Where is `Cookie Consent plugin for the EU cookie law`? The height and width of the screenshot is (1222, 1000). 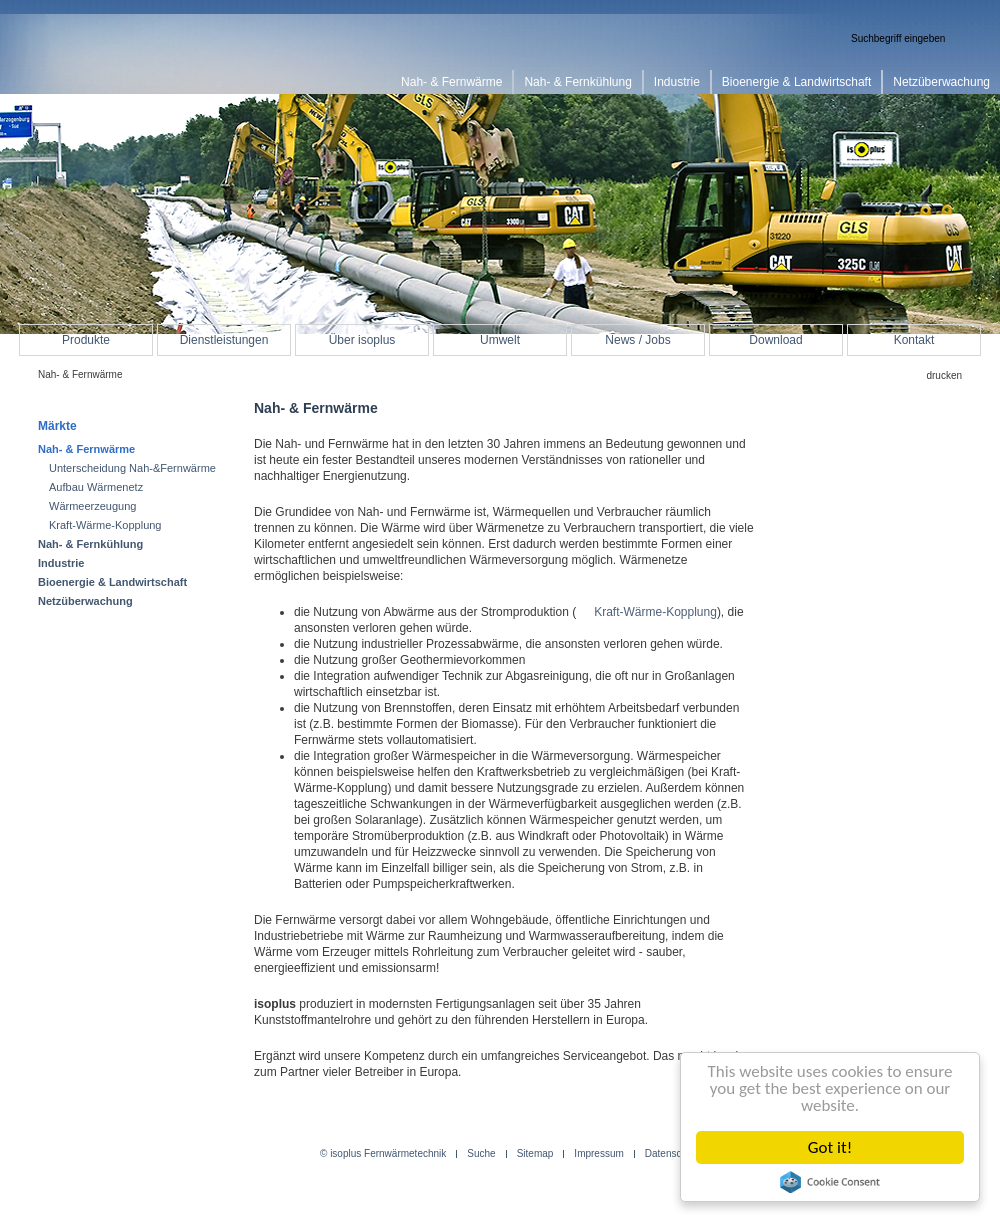
Cookie Consent plugin for the EU cookie law is located at coordinates (830, 1182).